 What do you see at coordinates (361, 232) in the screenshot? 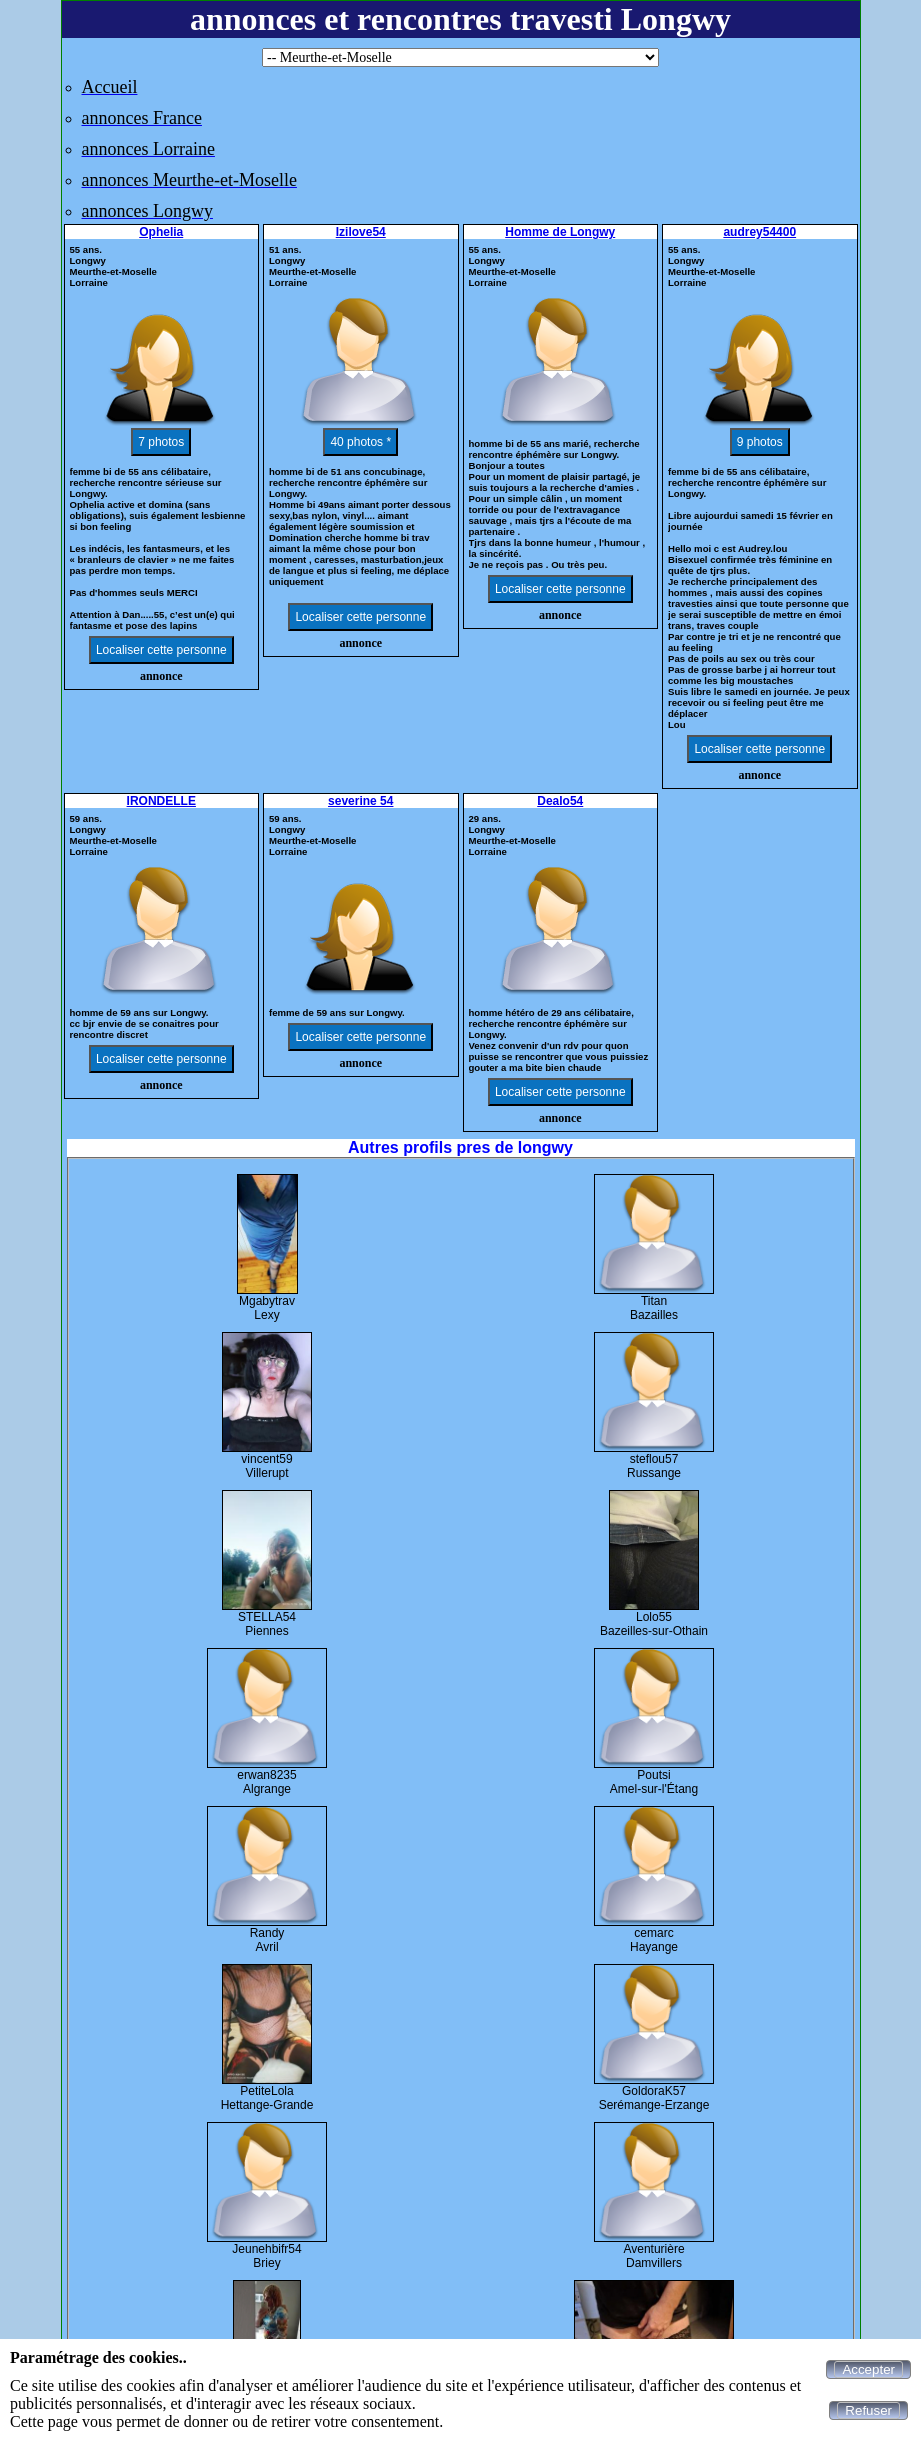
I see `Izilove54` at bounding box center [361, 232].